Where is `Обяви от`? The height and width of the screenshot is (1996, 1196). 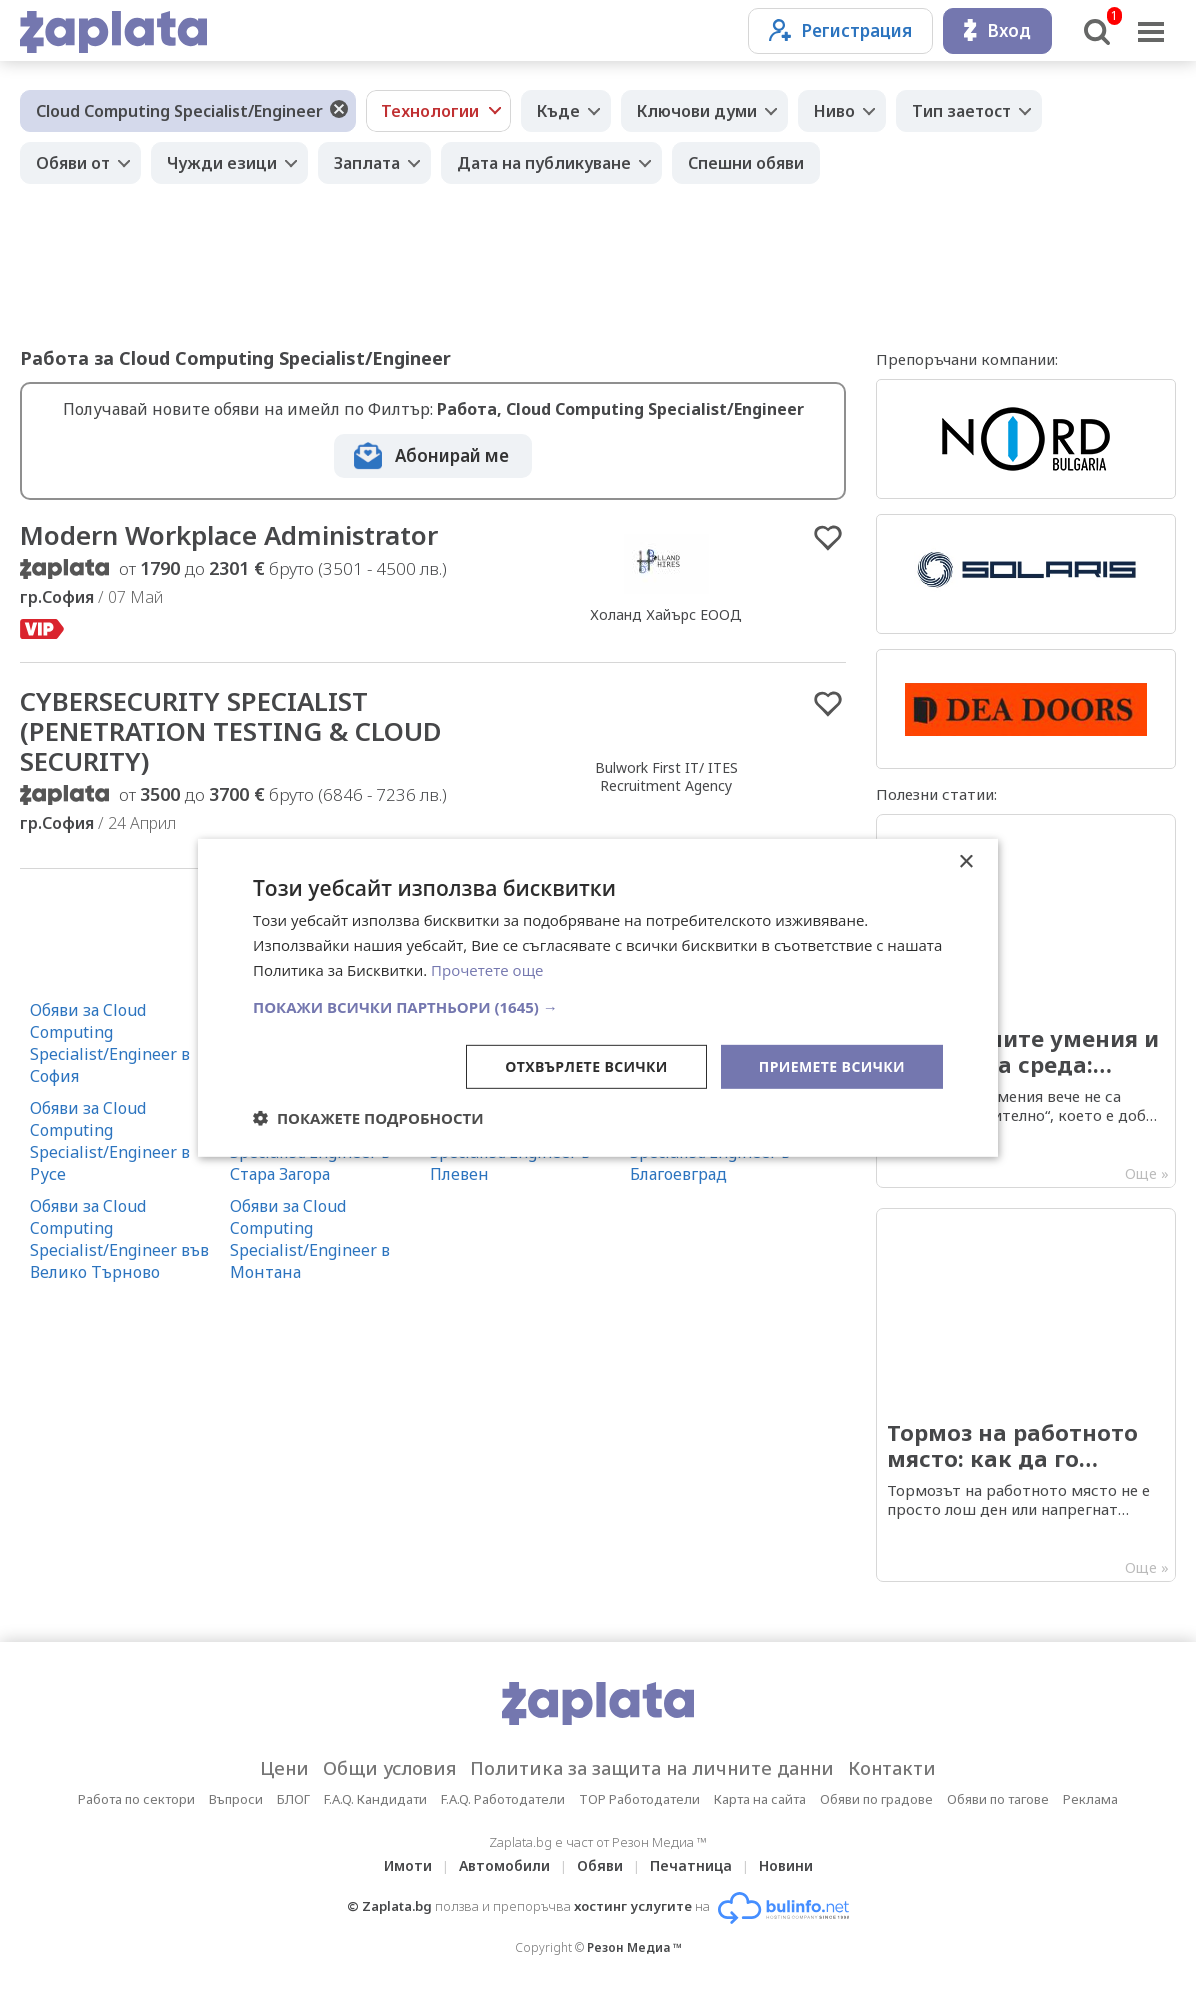
Обяви от is located at coordinates (73, 163).